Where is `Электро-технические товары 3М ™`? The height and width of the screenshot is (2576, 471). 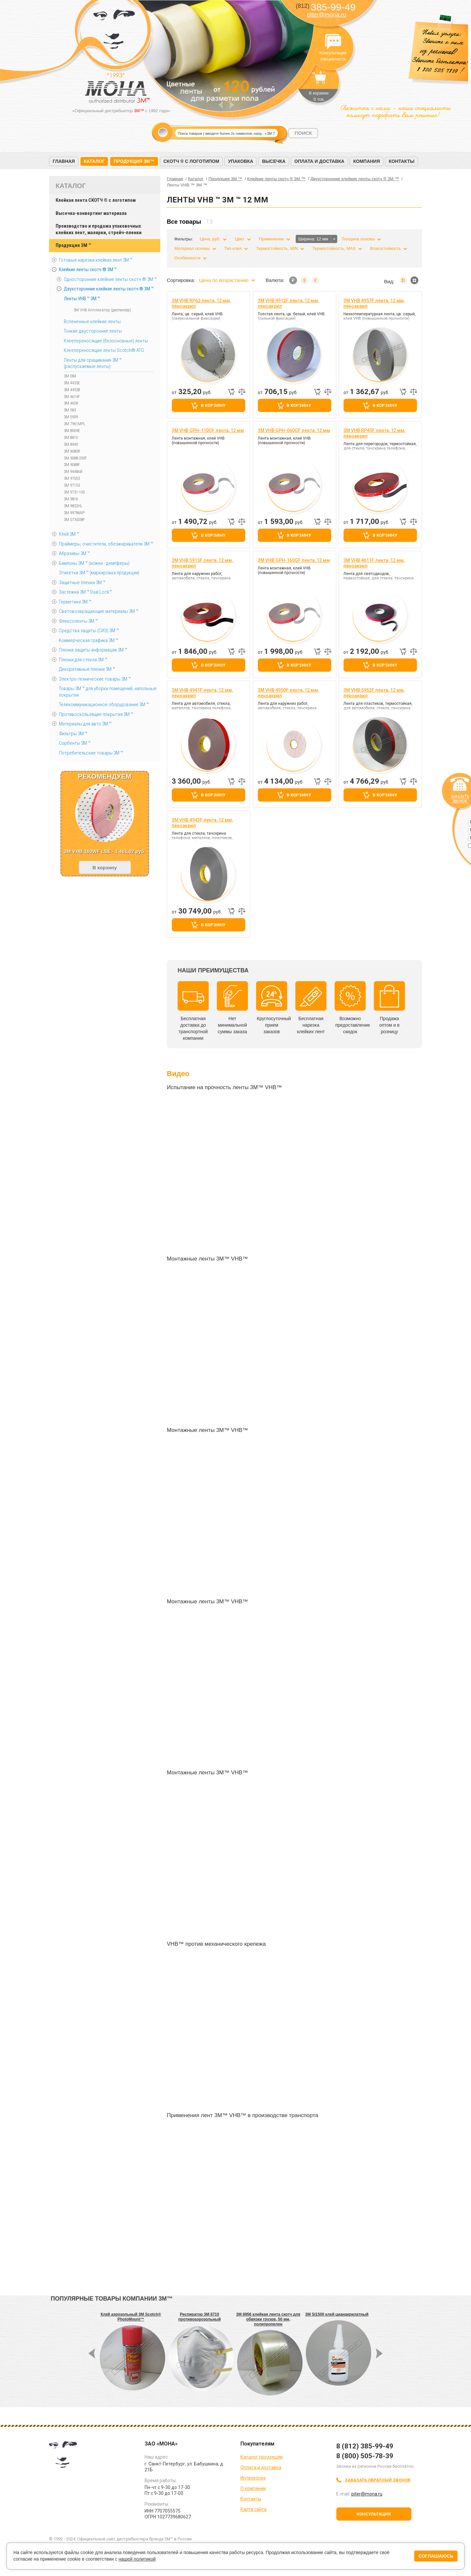 Электро-технические товары 3М ™ is located at coordinates (95, 679).